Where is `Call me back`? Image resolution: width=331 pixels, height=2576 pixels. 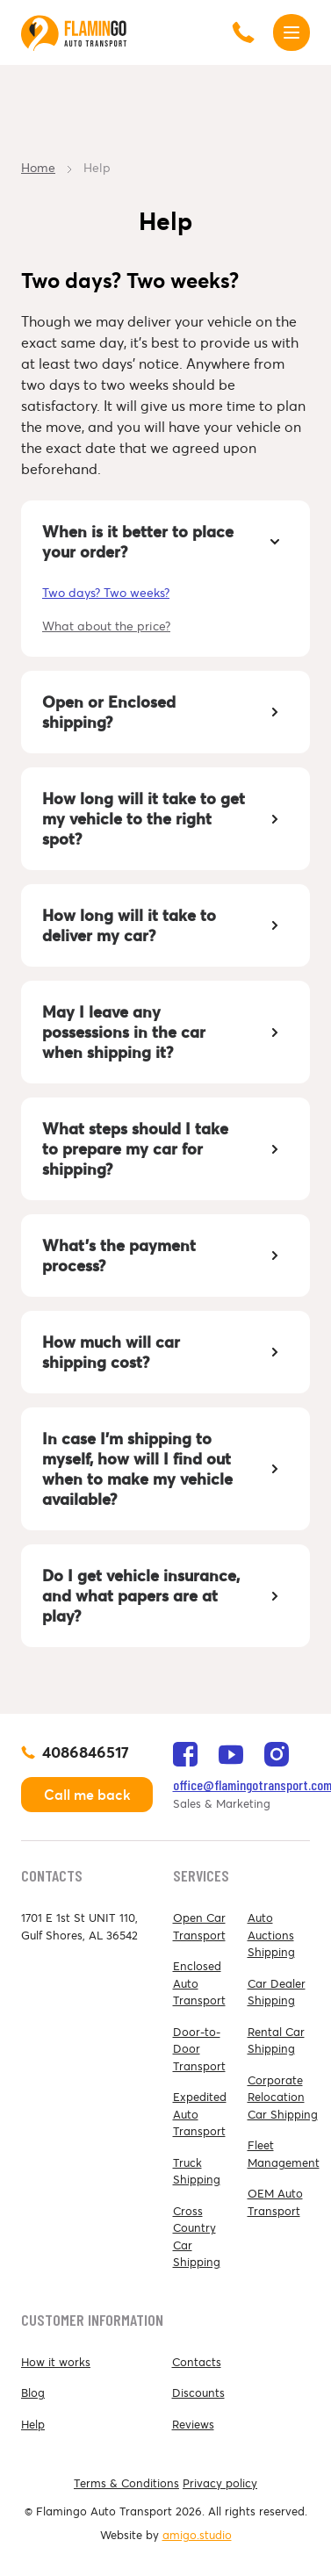
Call me back is located at coordinates (87, 1794).